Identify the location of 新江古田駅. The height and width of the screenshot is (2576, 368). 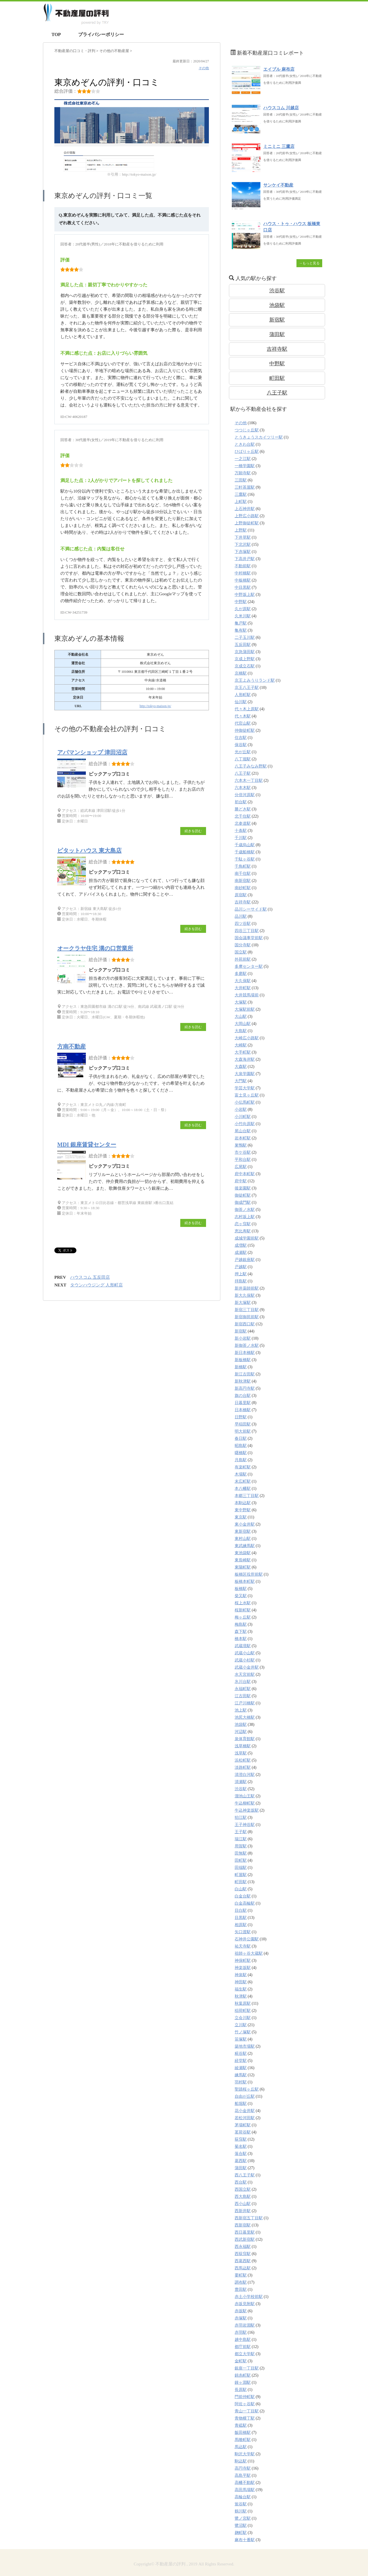
(245, 1374).